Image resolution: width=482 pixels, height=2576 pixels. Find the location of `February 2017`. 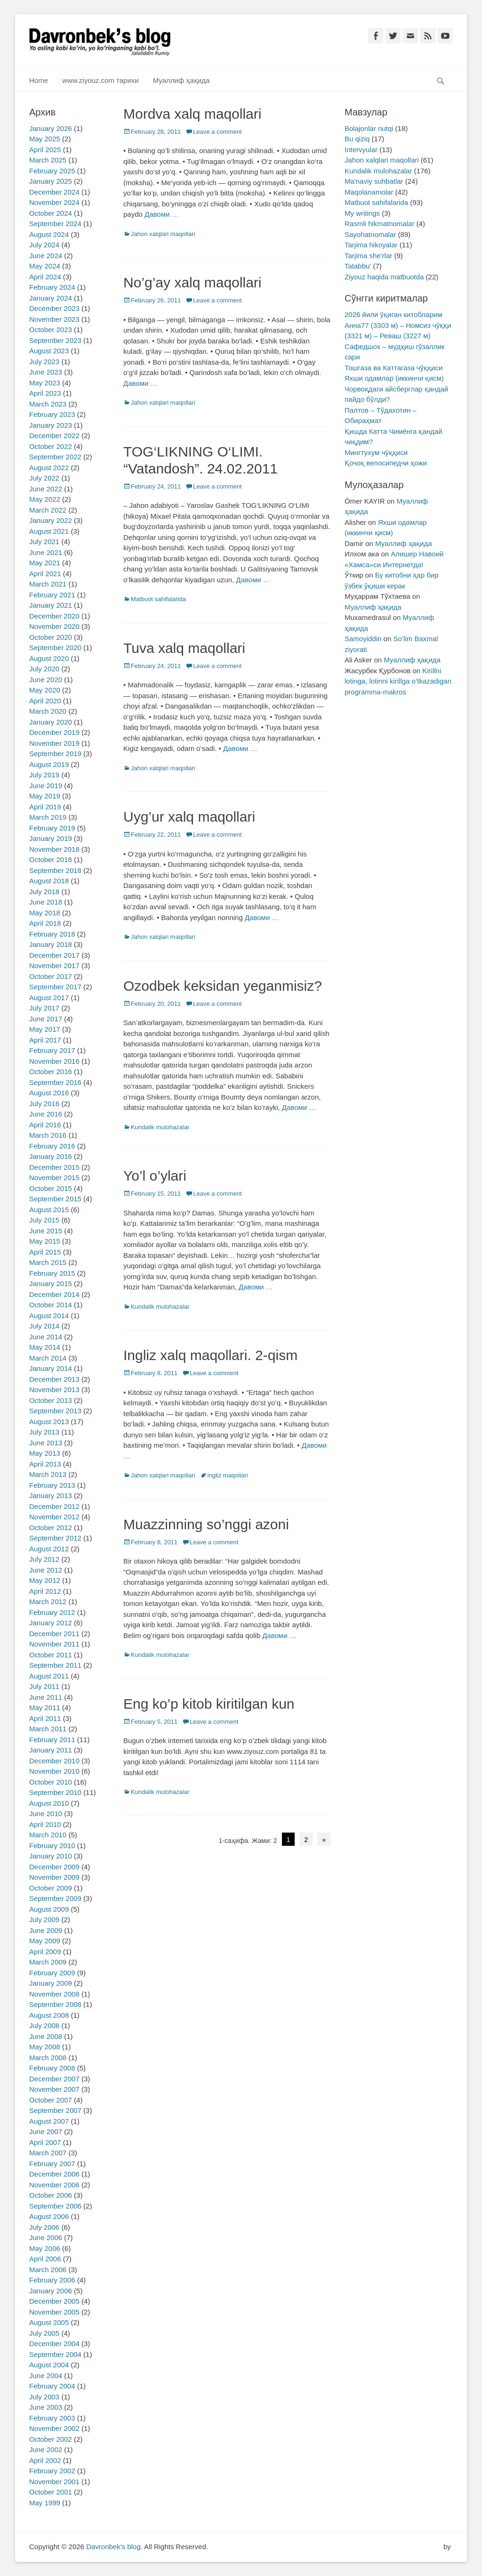

February 2017 is located at coordinates (52, 1050).